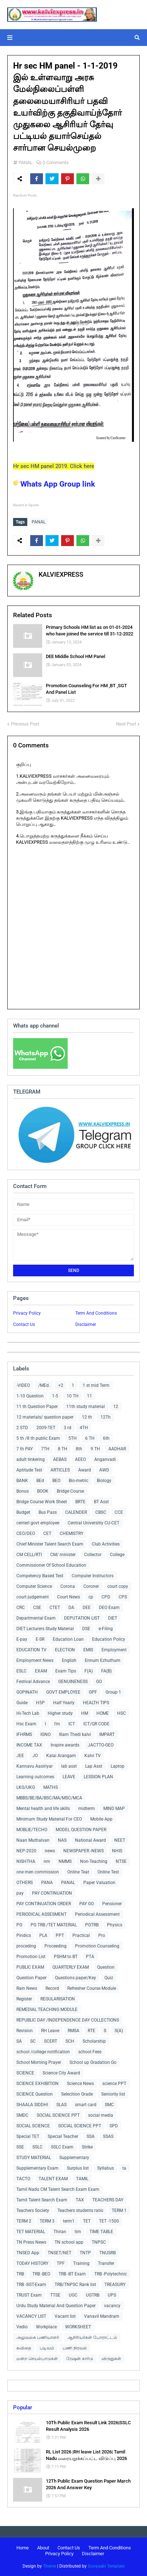 The image size is (147, 2576). What do you see at coordinates (32, 2263) in the screenshot?
I see `TODAY HISTORY` at bounding box center [32, 2263].